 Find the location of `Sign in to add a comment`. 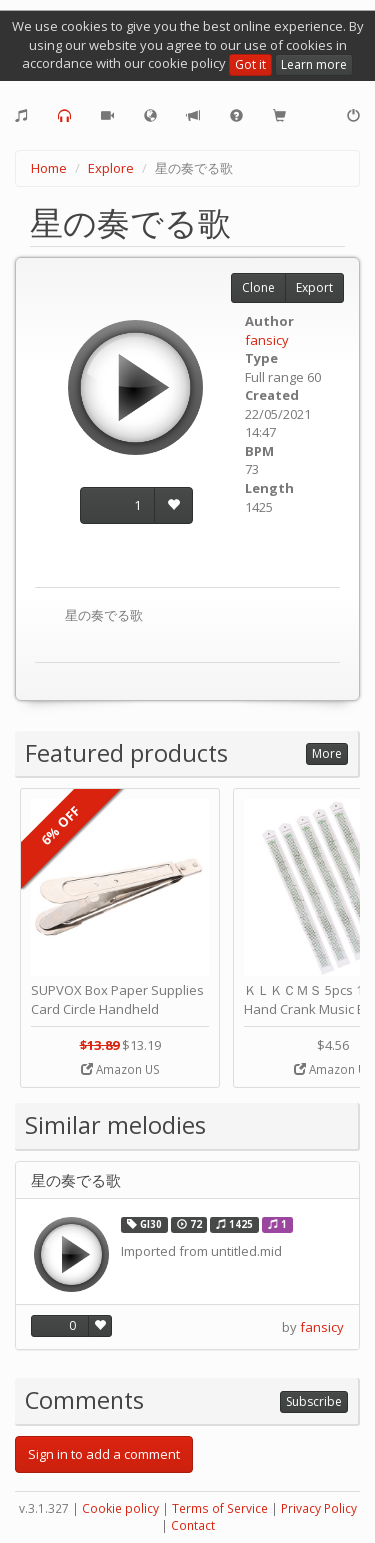

Sign in to add a comment is located at coordinates (104, 1454).